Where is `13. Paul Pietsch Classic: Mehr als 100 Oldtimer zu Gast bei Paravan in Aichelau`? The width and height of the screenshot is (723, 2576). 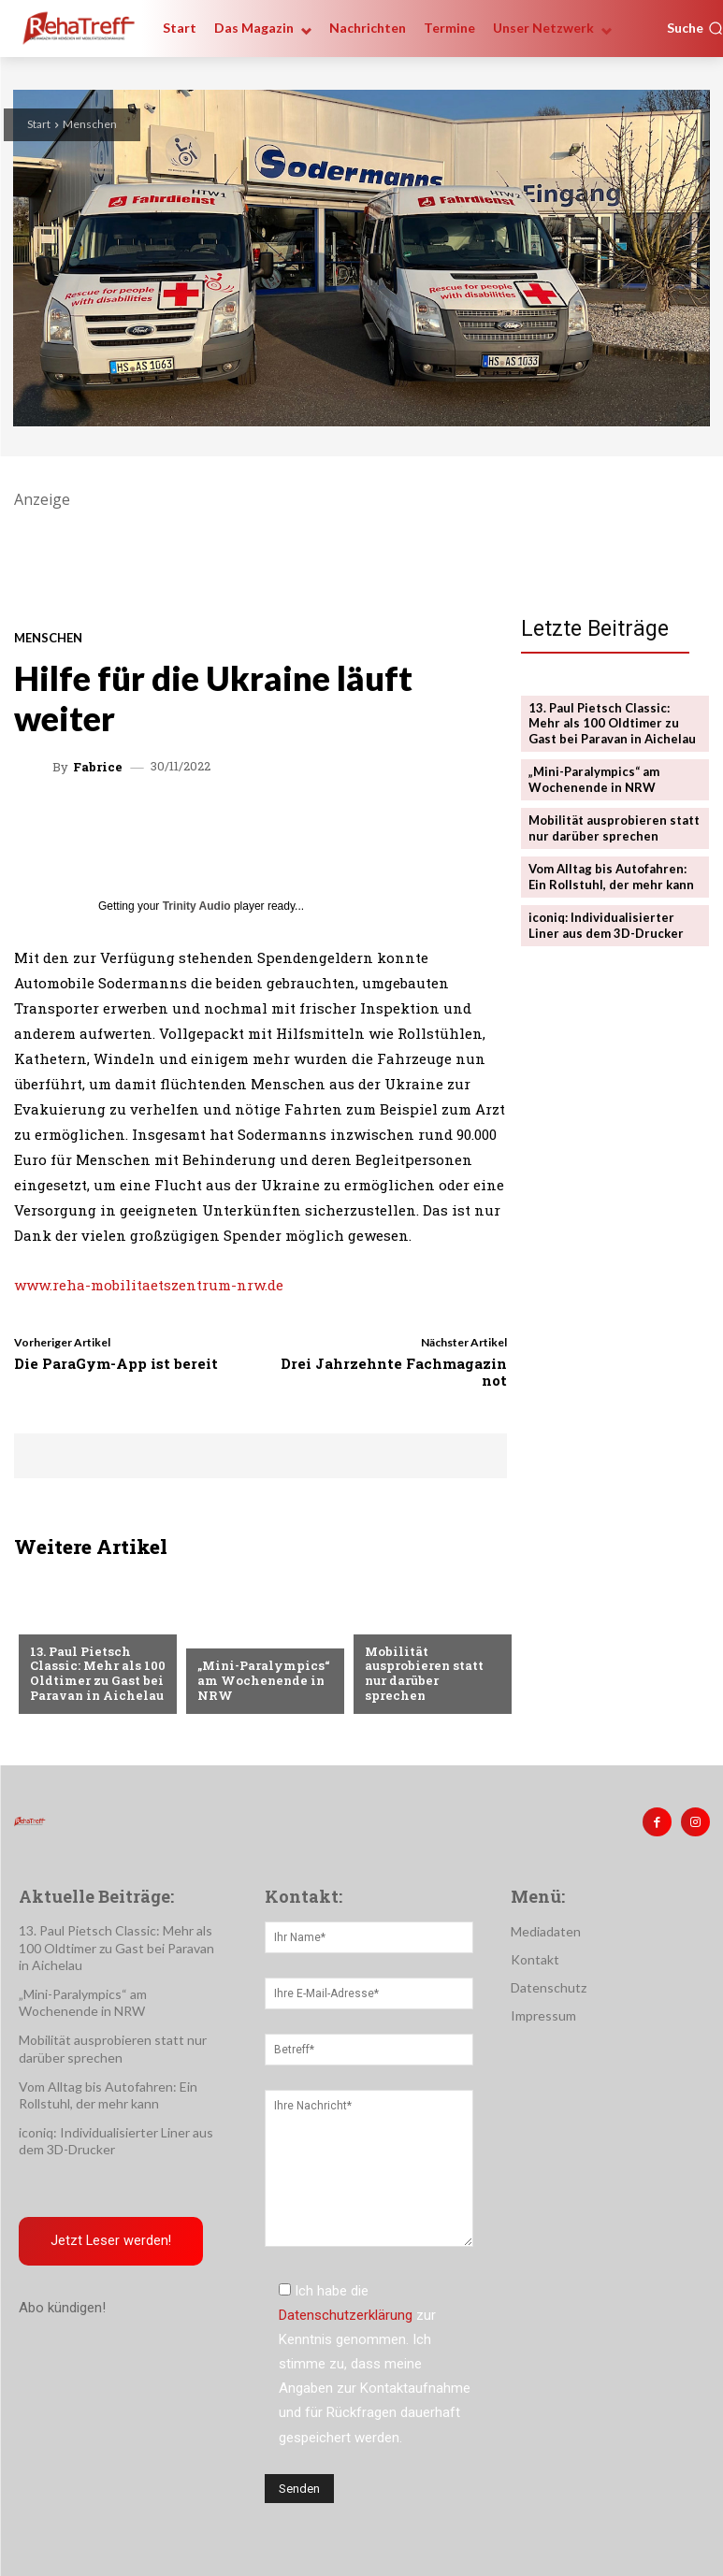
13. Paul Pietsch Classic: Mehr als 100 Oldtimer zu Gast bei Paravan in Aichelau is located at coordinates (98, 1673).